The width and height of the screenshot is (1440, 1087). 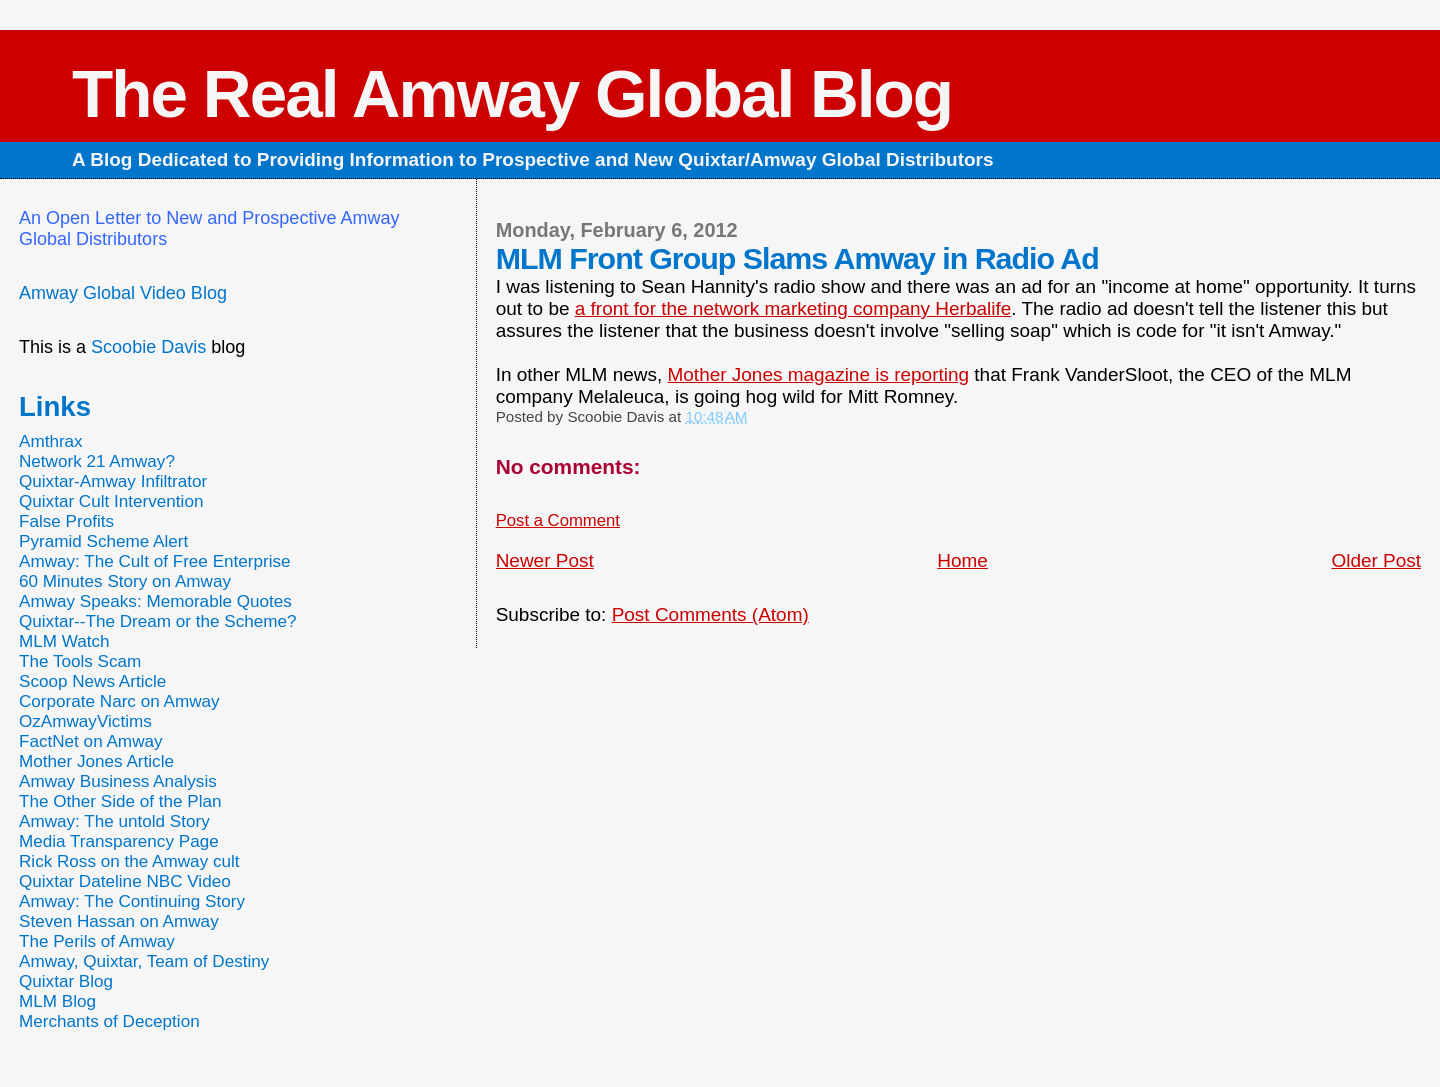 What do you see at coordinates (129, 861) in the screenshot?
I see `Rick Ross on the Amway cult` at bounding box center [129, 861].